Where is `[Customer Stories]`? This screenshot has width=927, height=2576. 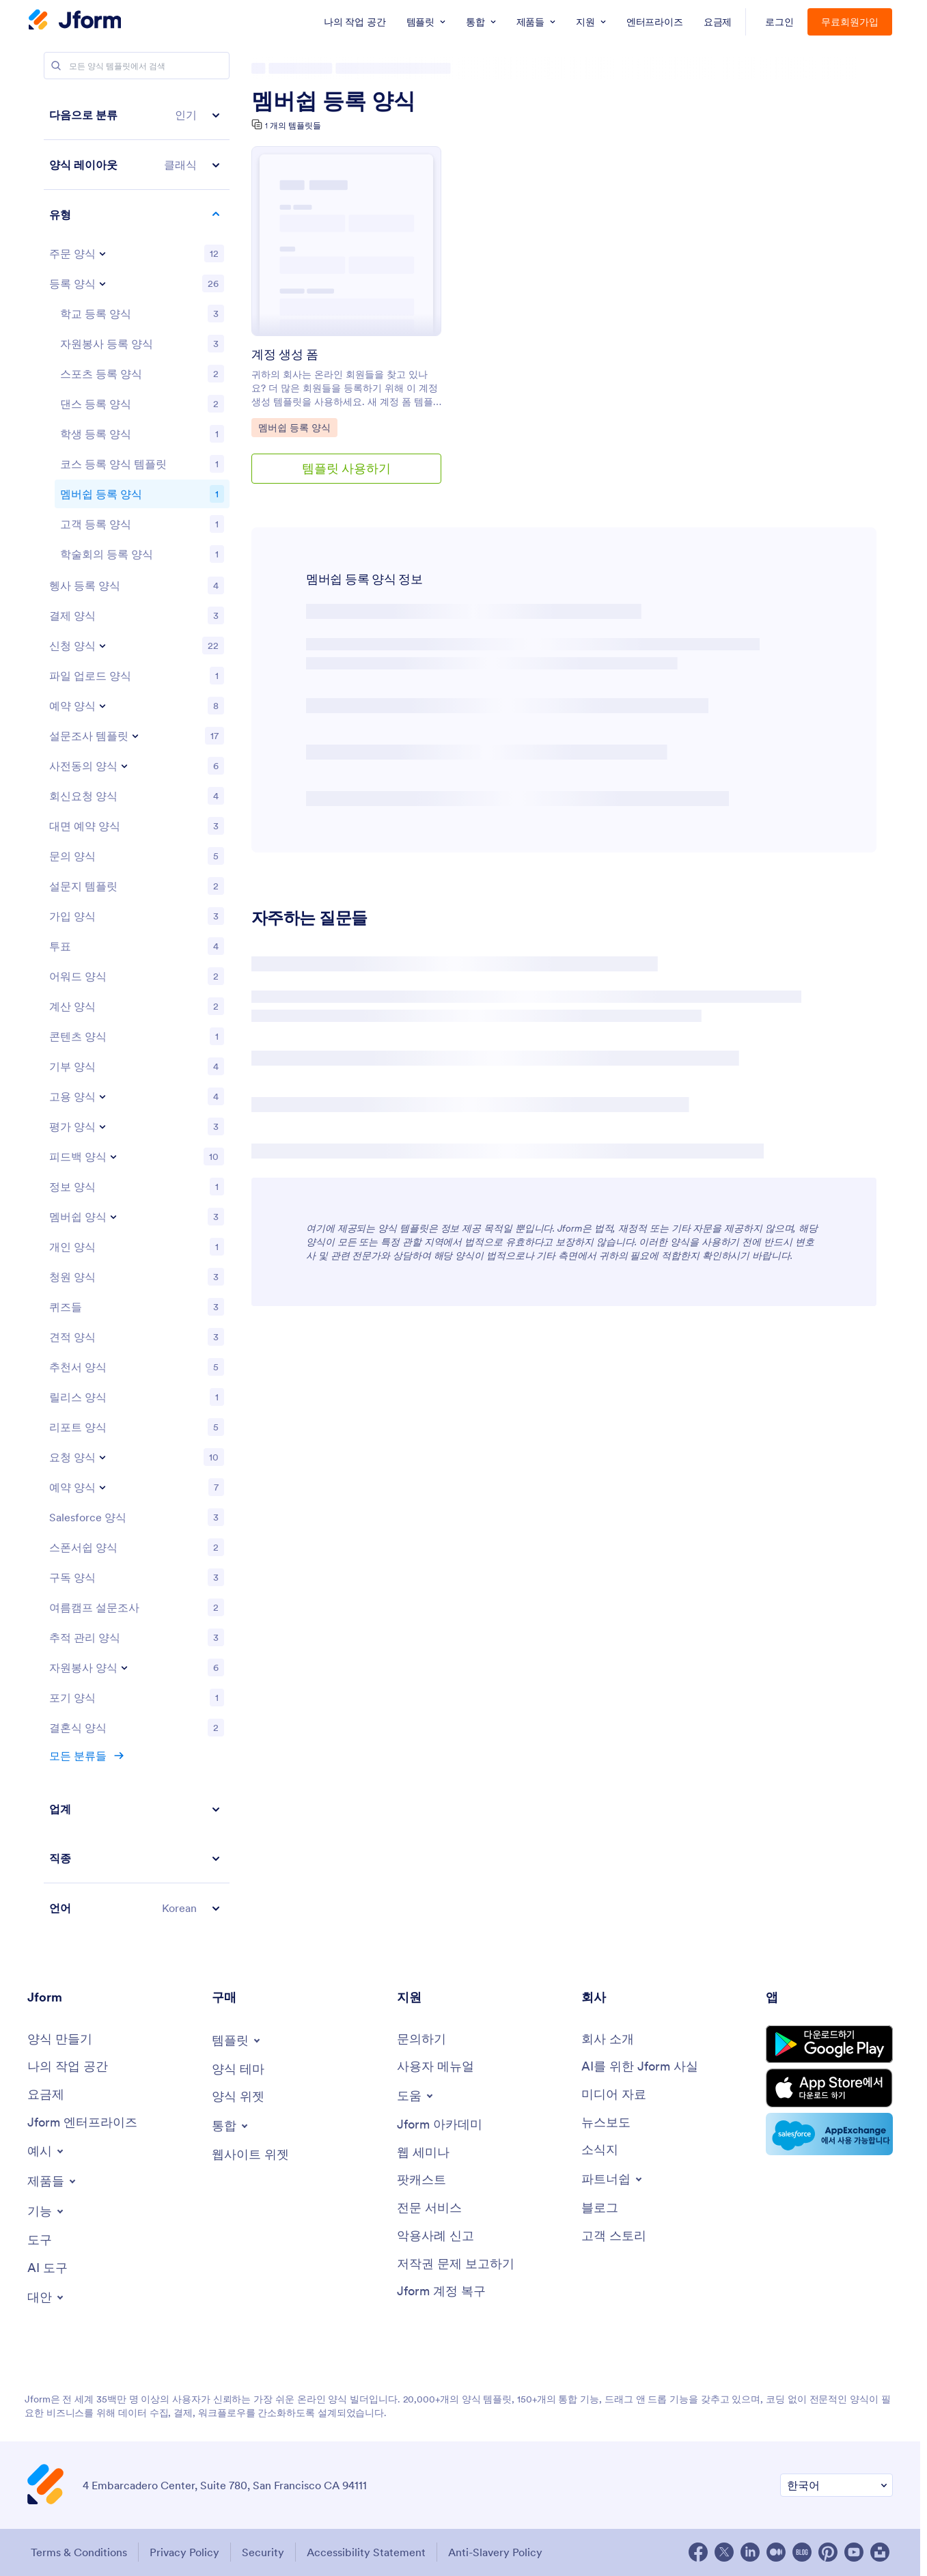 [Customer Stories] is located at coordinates (613, 2236).